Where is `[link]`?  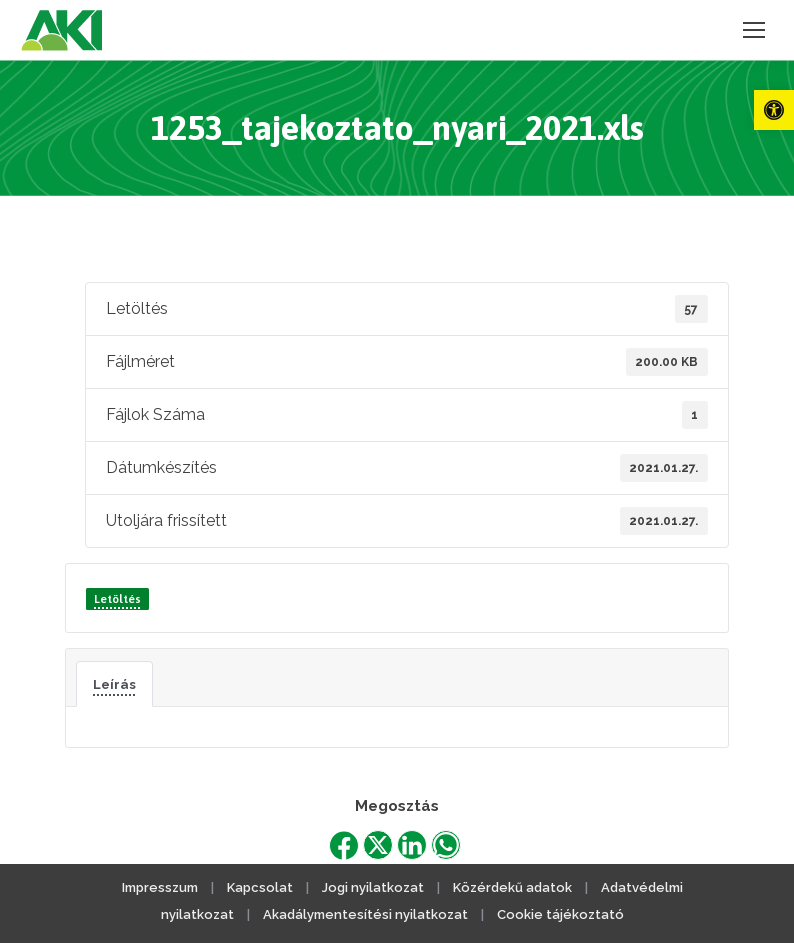
[link] is located at coordinates (774, 110).